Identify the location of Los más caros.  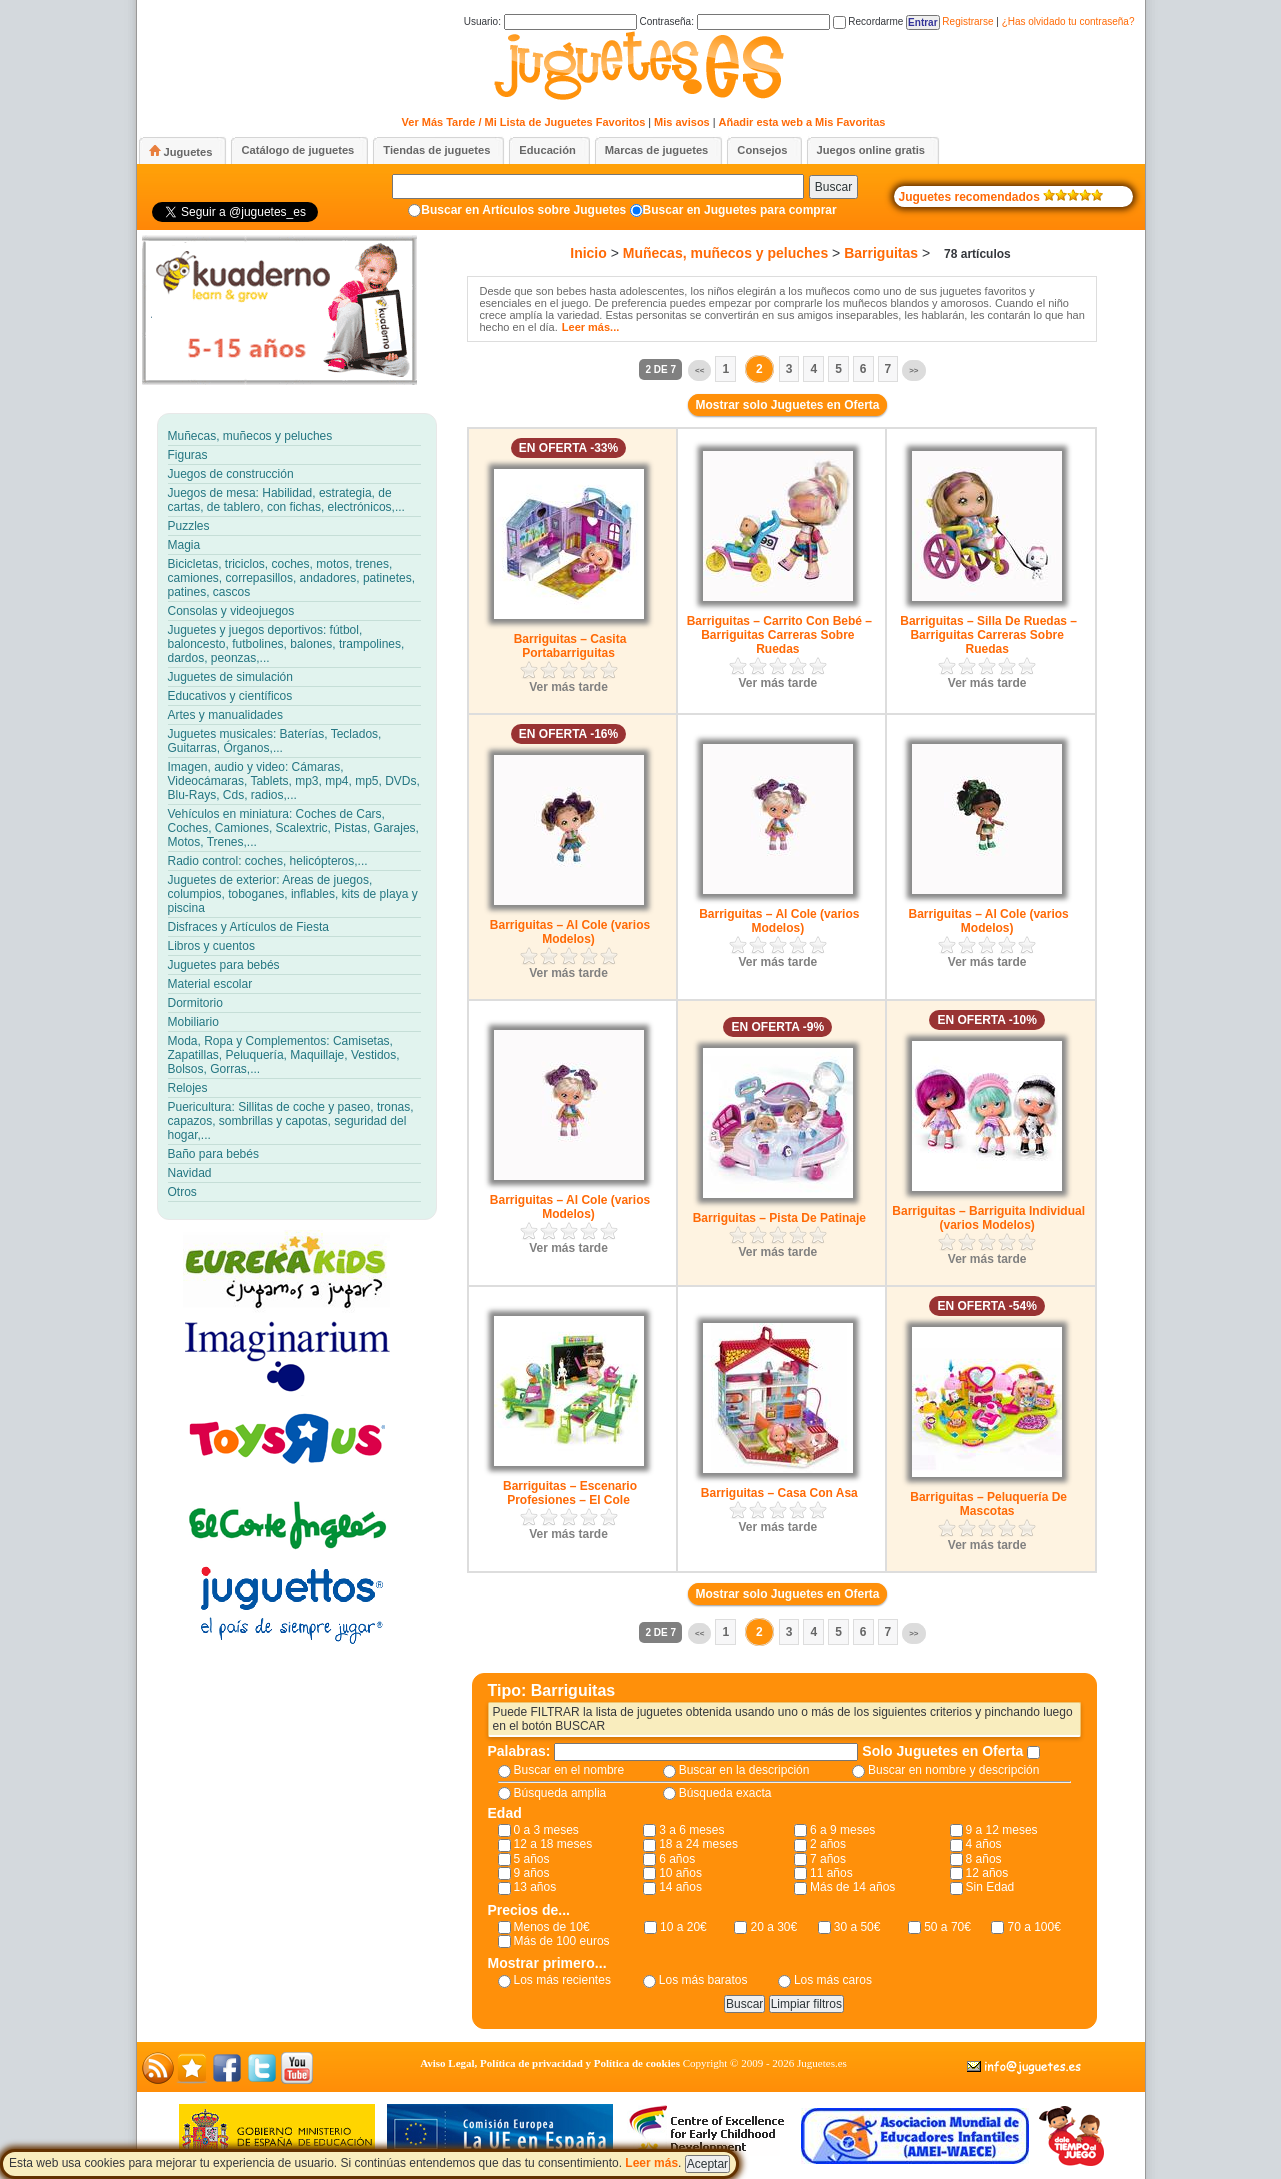
(833, 1980).